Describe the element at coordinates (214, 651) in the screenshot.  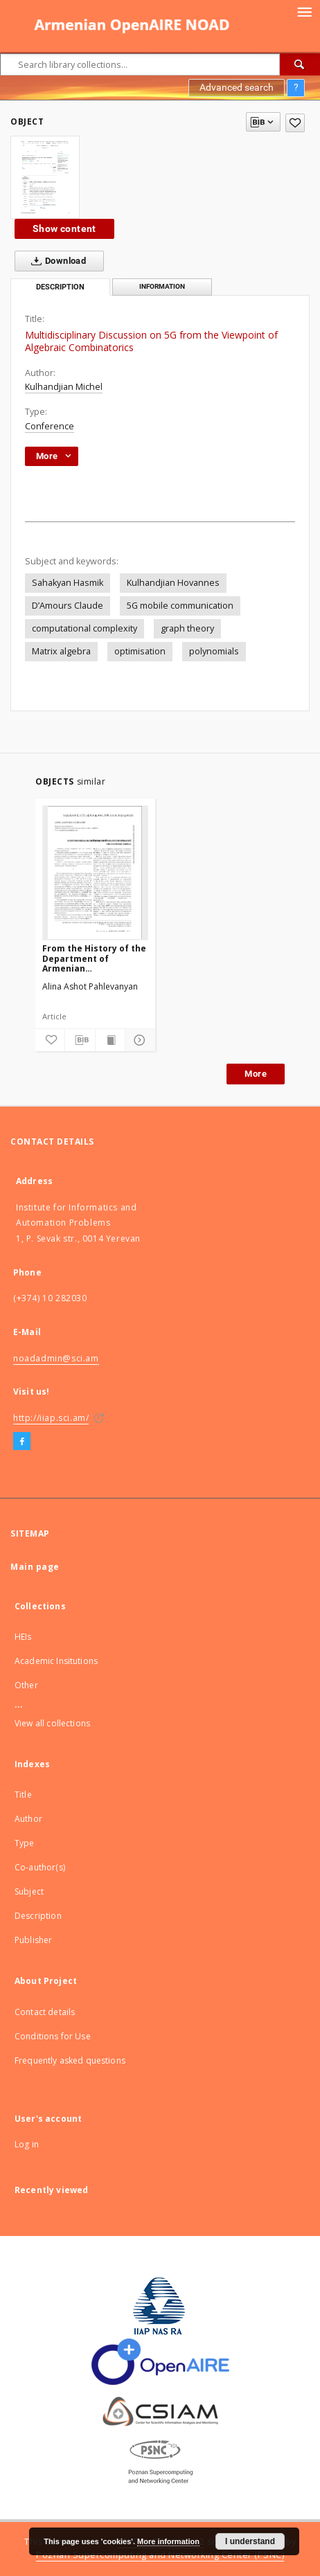
I see `polynomials` at that location.